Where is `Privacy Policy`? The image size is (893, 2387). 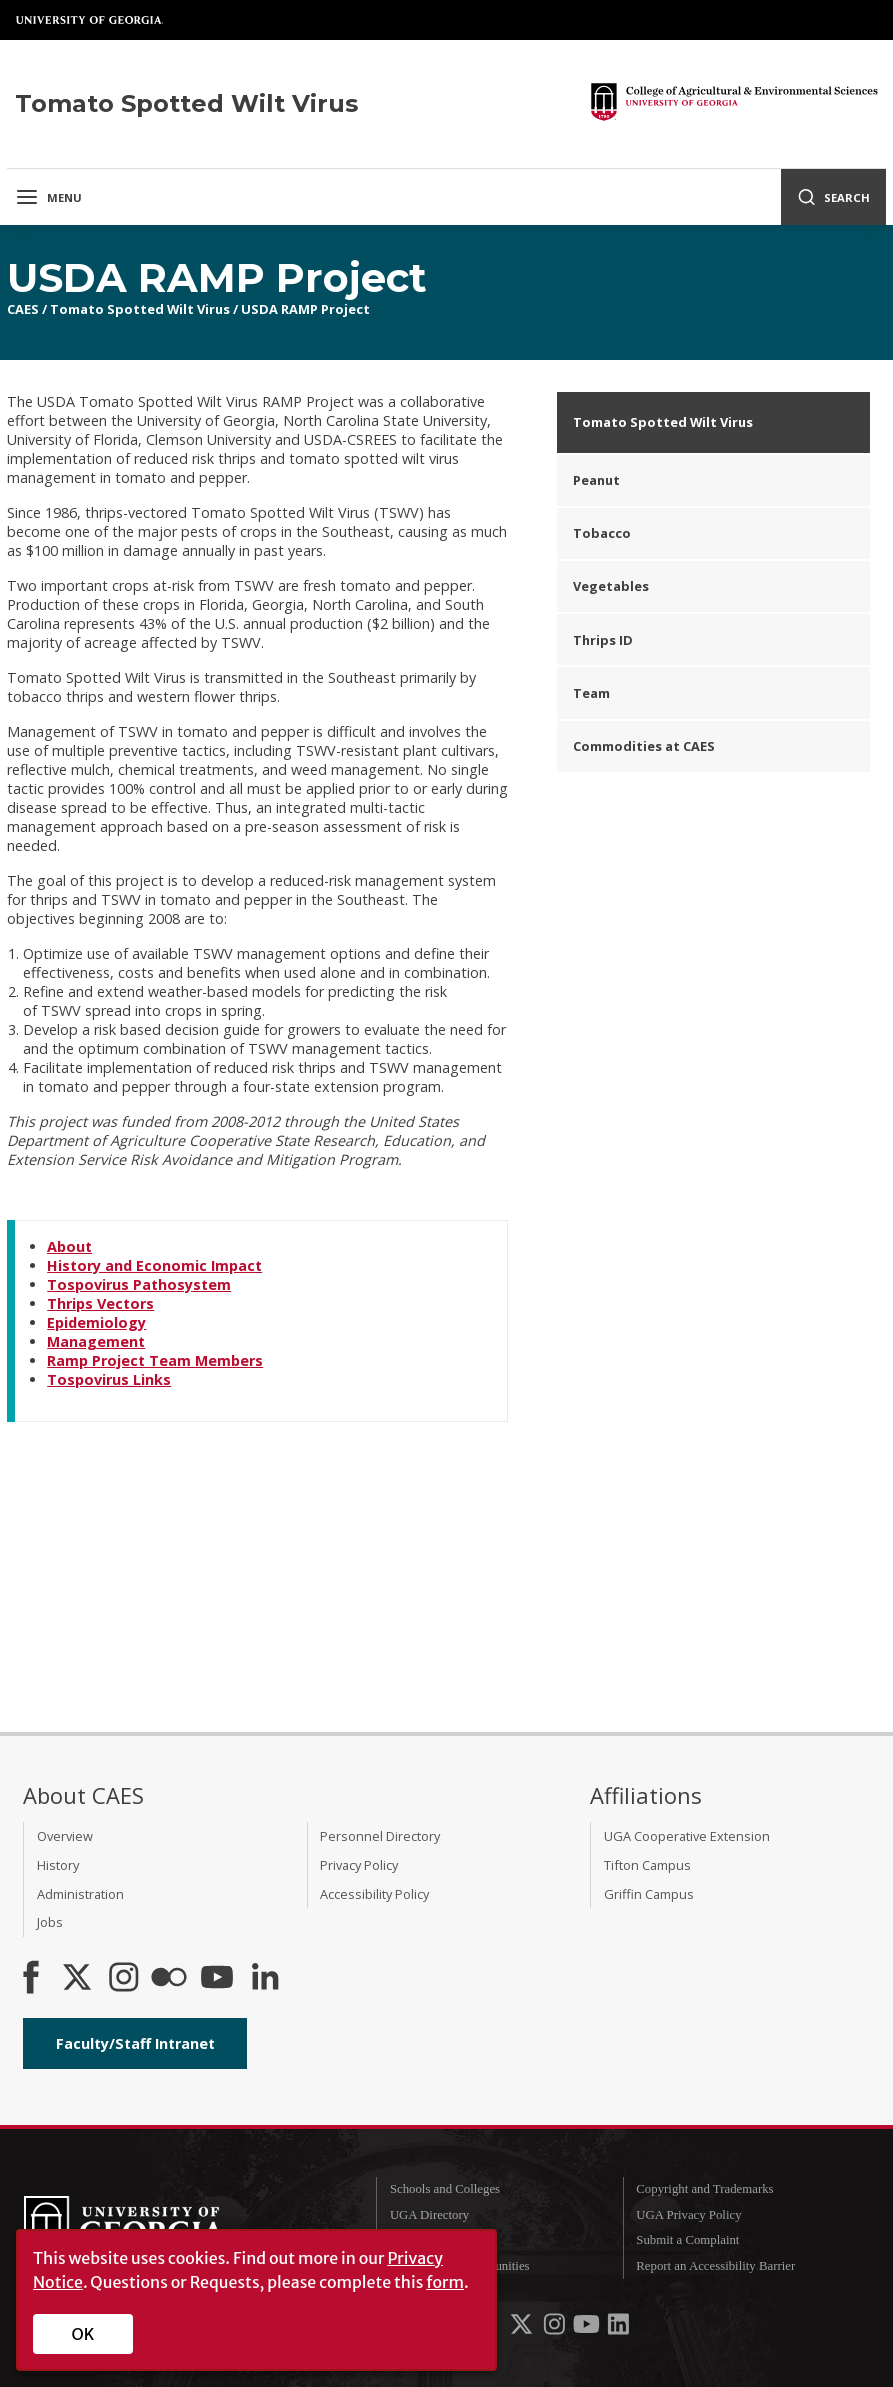
Privacy Policy is located at coordinates (359, 1865).